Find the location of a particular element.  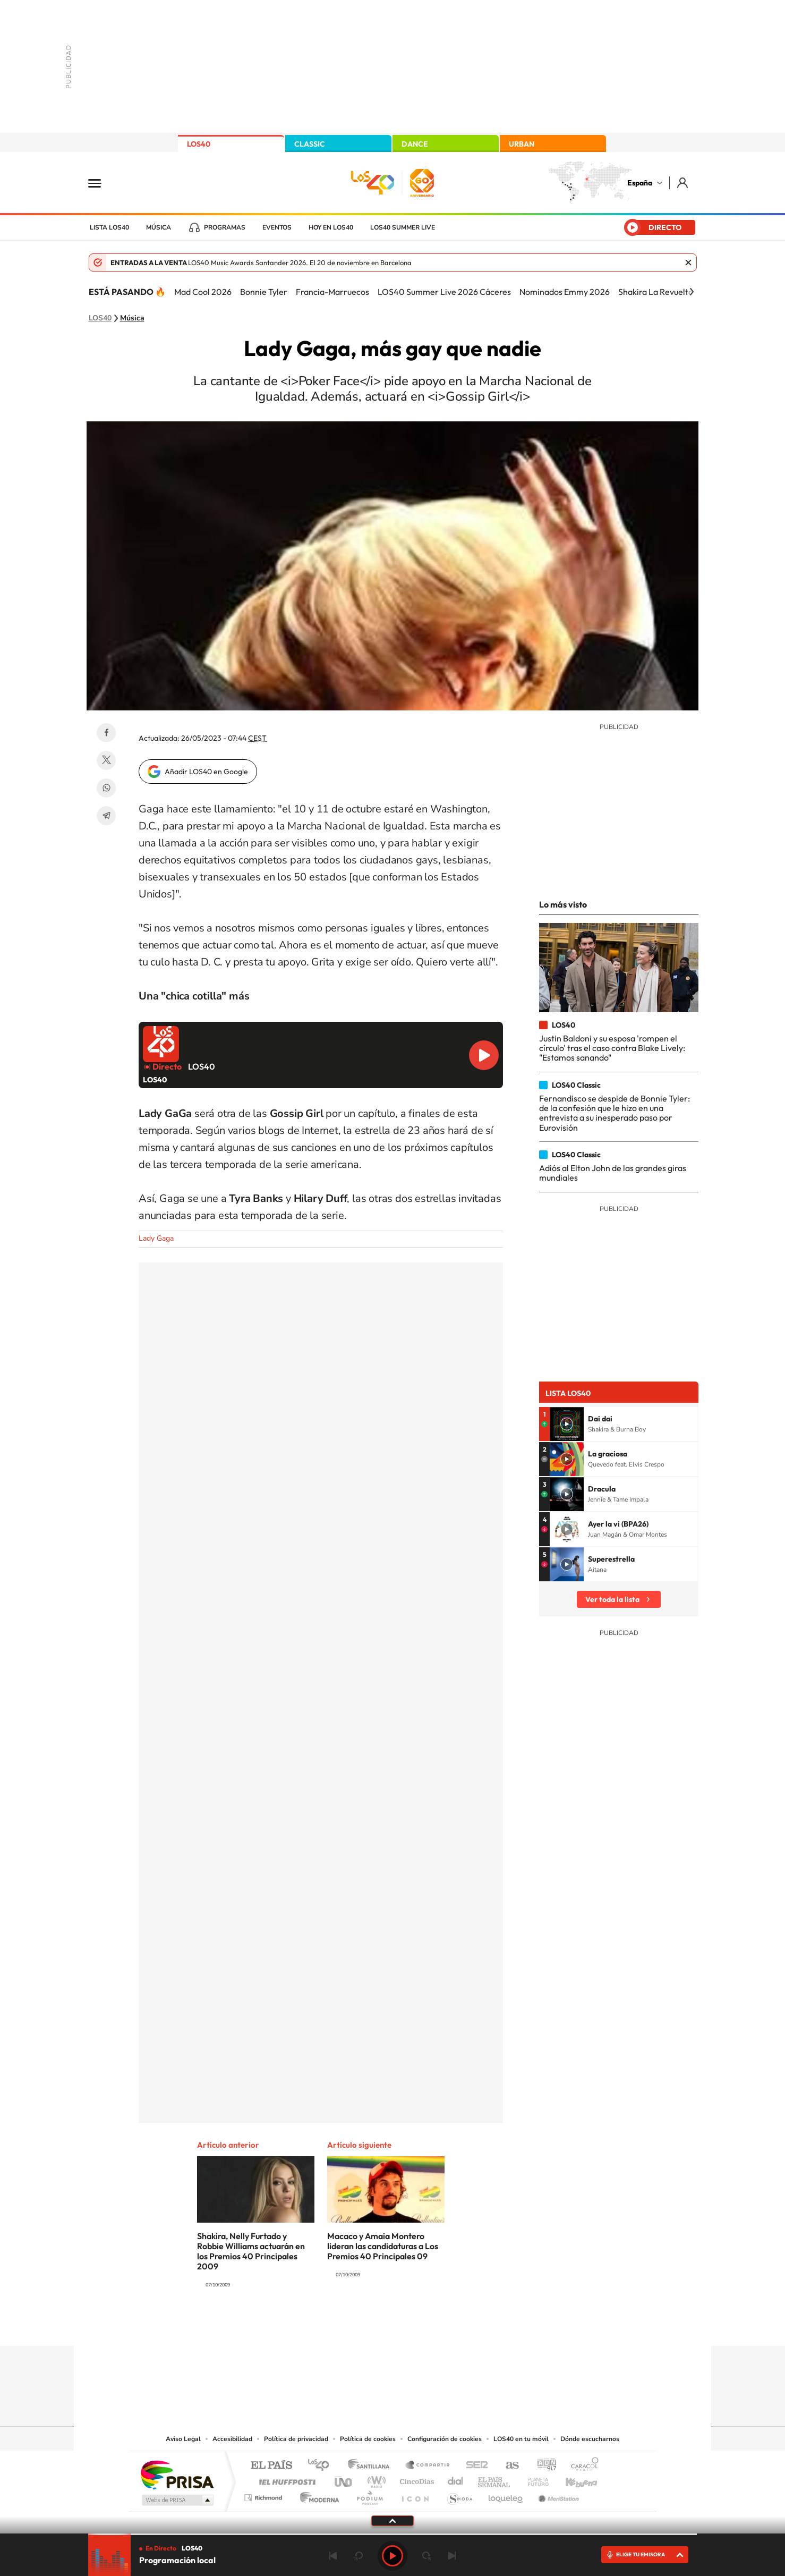

Planeta futuro is located at coordinates (534, 2479).